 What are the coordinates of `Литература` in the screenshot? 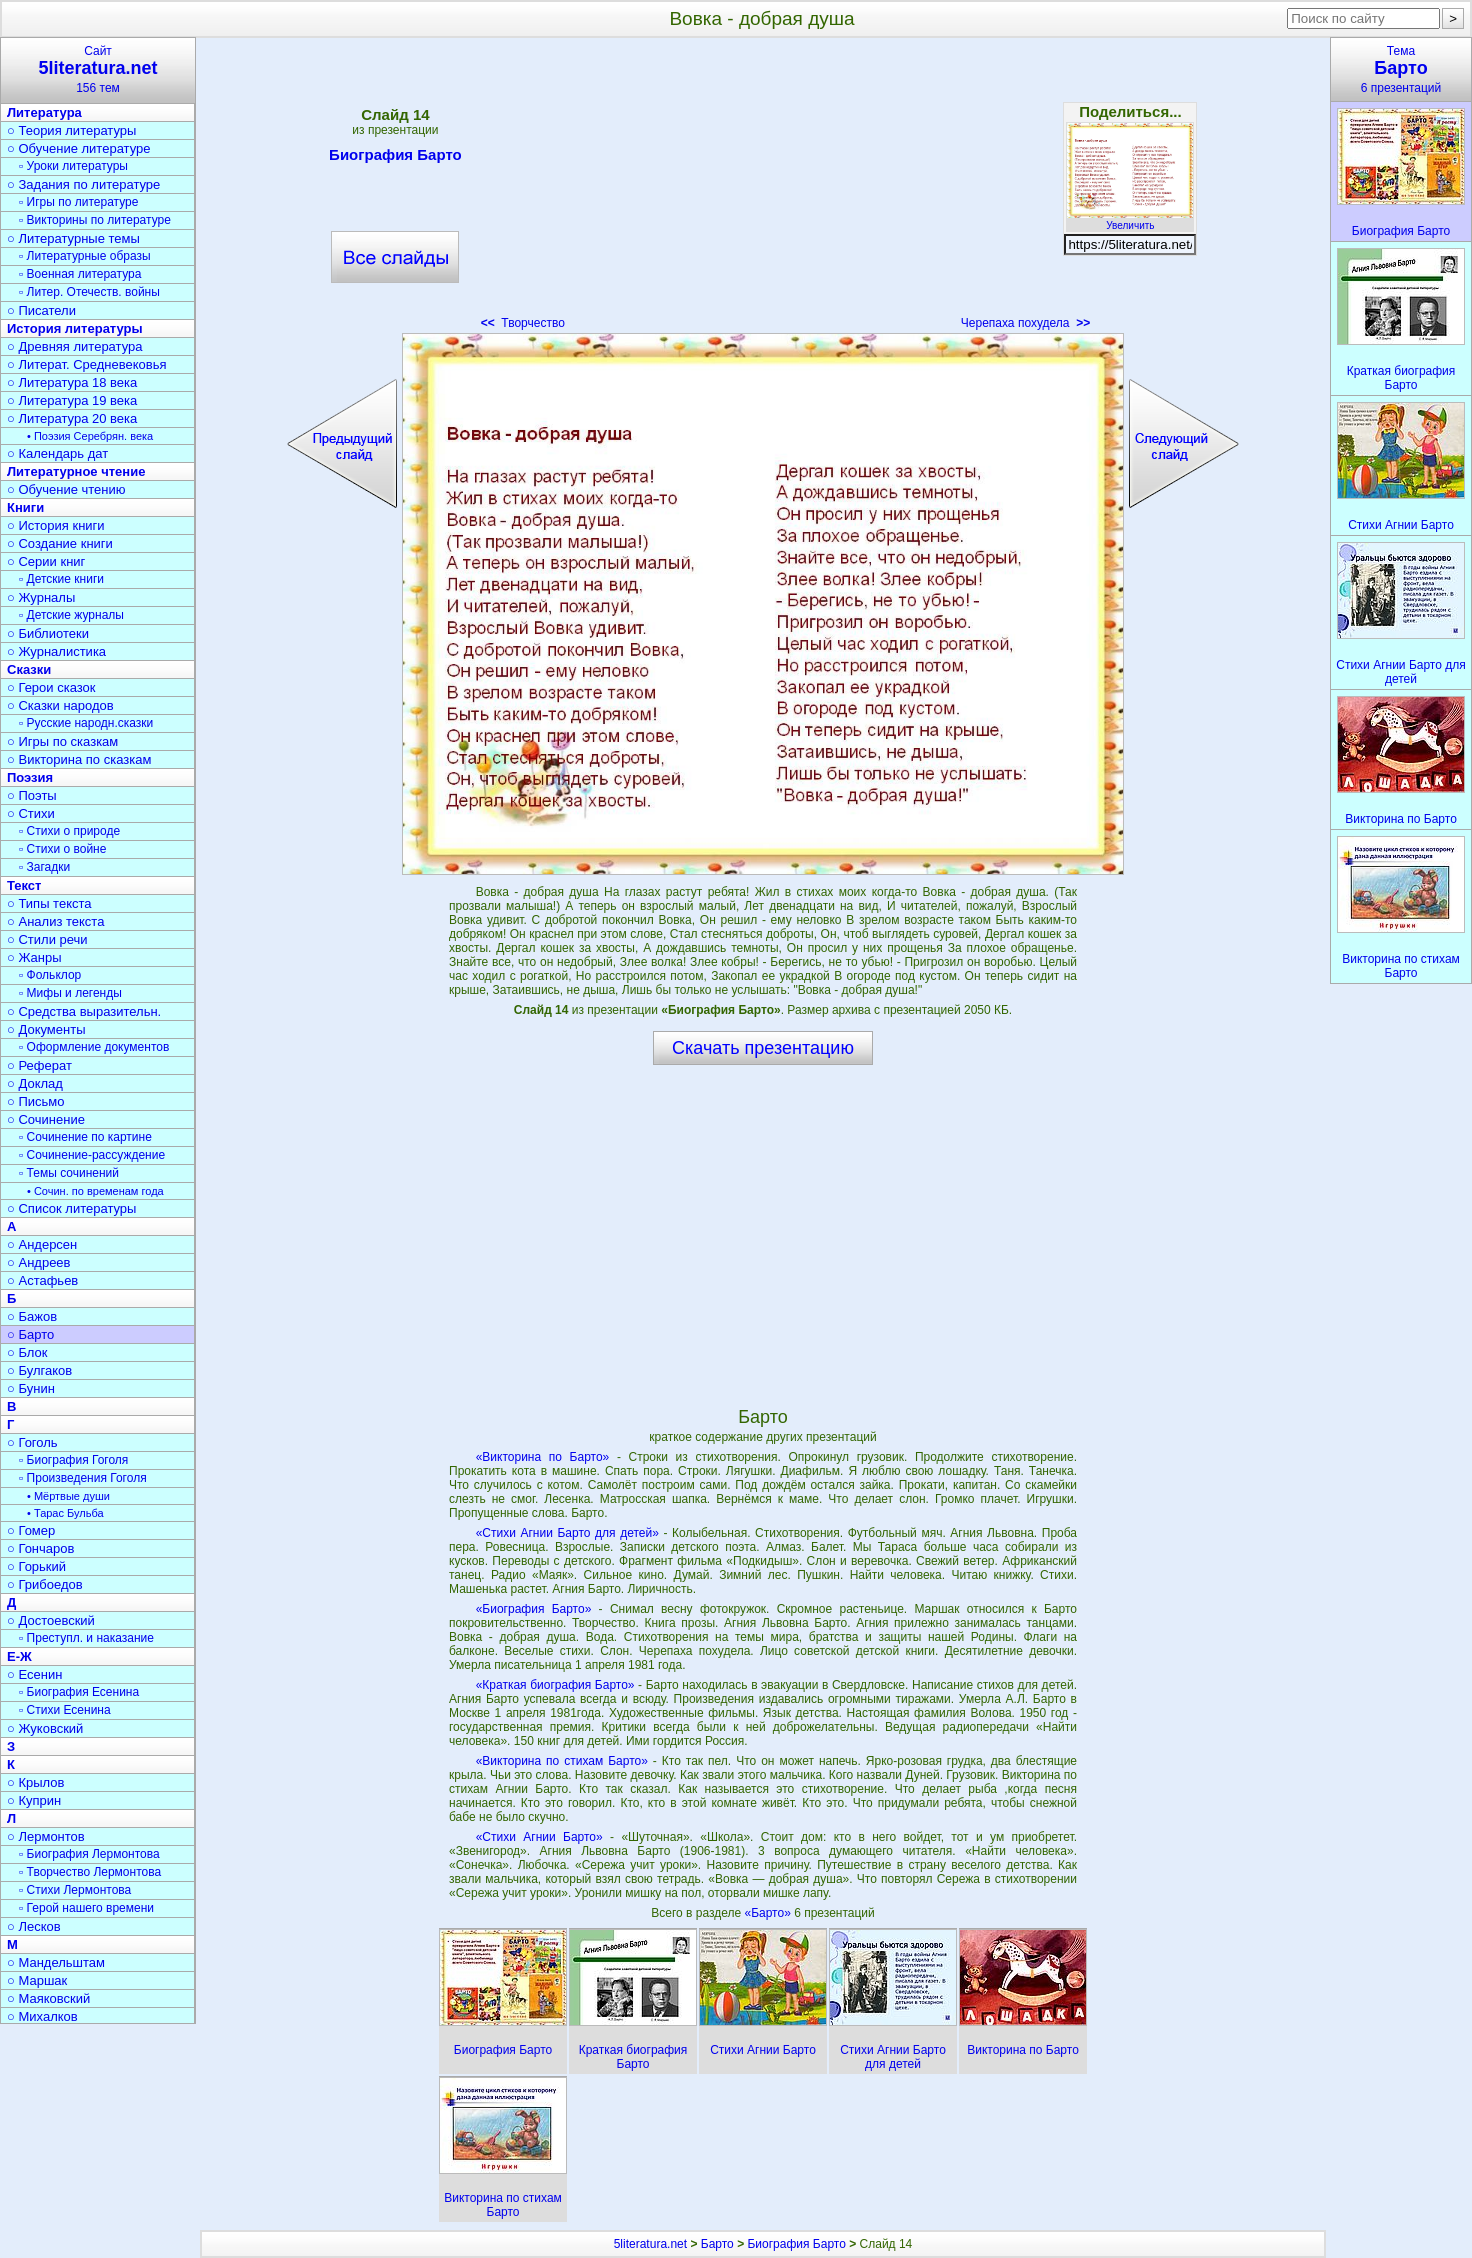 It's located at (44, 112).